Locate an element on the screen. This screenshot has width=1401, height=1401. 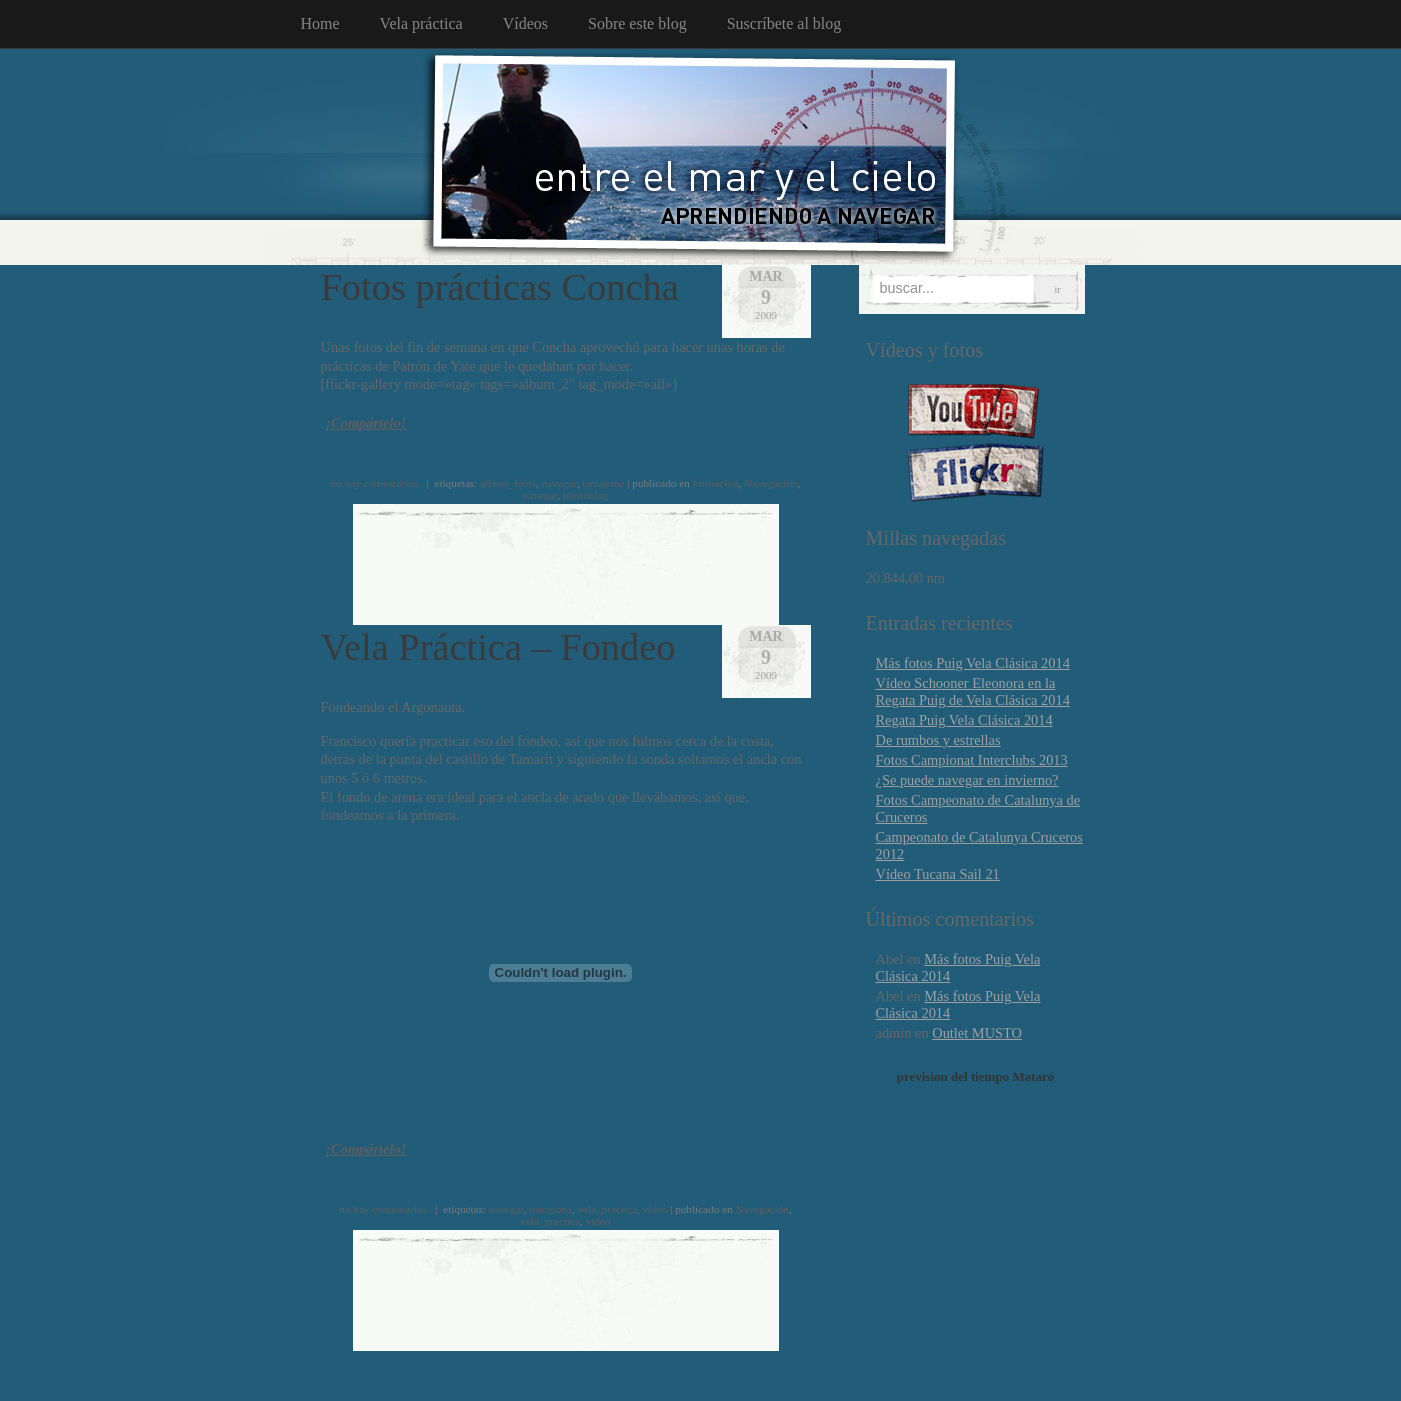
Vela Práctica – Fondeo is located at coordinates (498, 647).